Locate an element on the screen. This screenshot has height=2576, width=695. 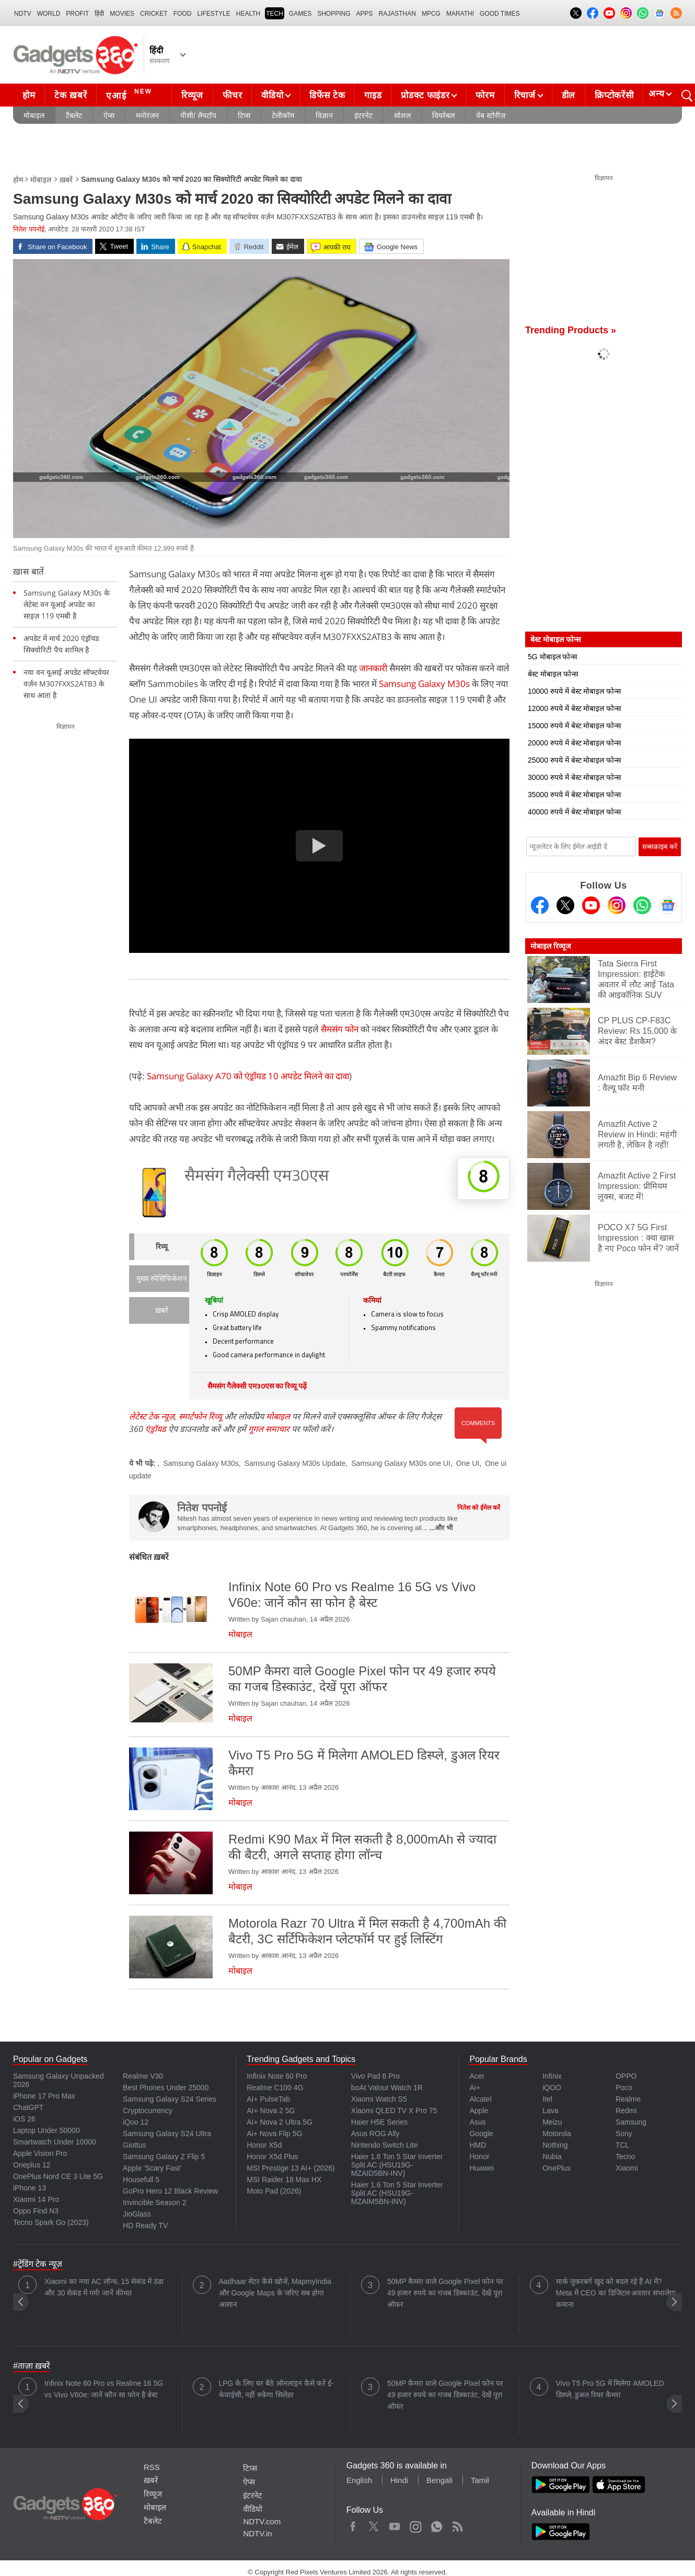
Samsung Galaxy S24 Ultra is located at coordinates (167, 2133).